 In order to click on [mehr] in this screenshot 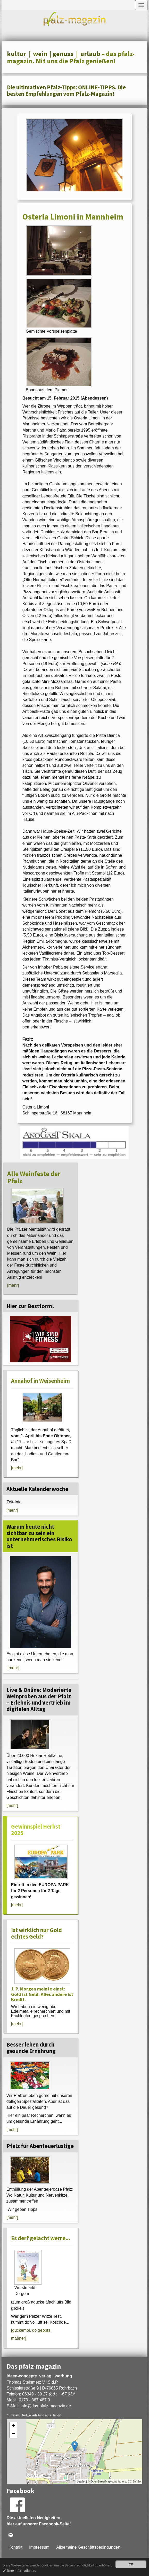, I will do `click(13, 1285)`.